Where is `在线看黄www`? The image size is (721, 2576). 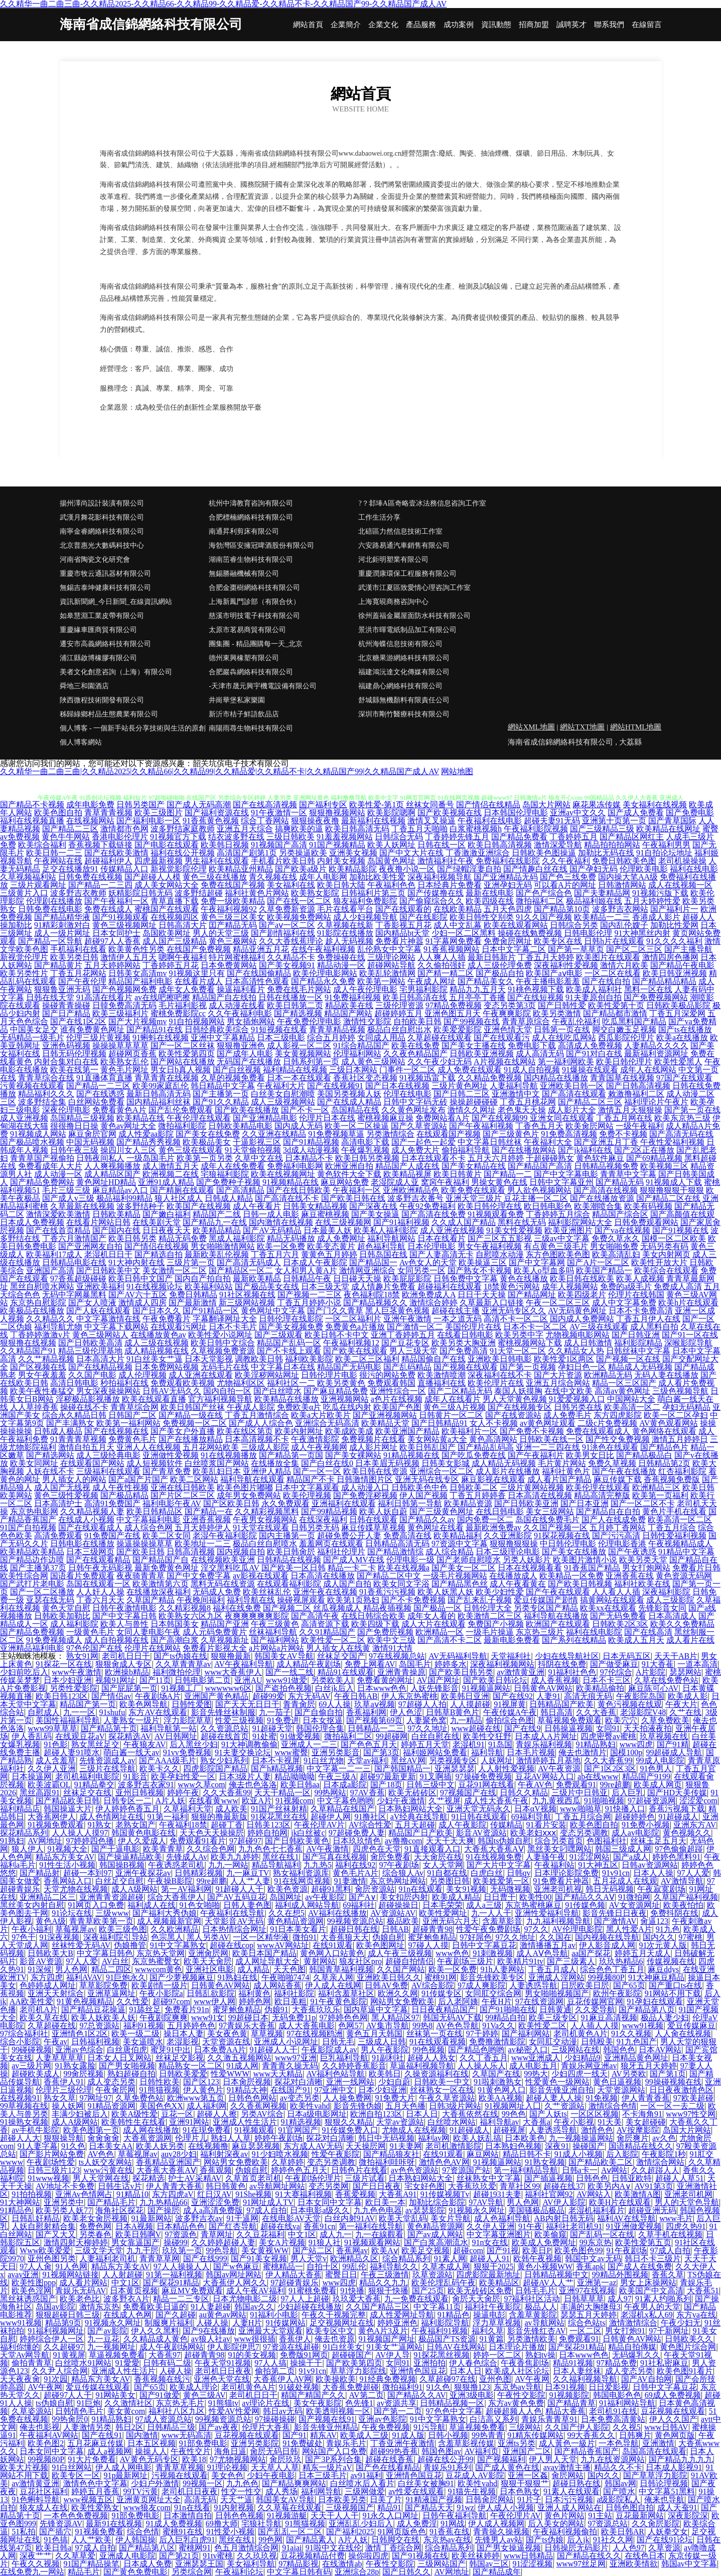
在线看黄www is located at coordinates (213, 1800).